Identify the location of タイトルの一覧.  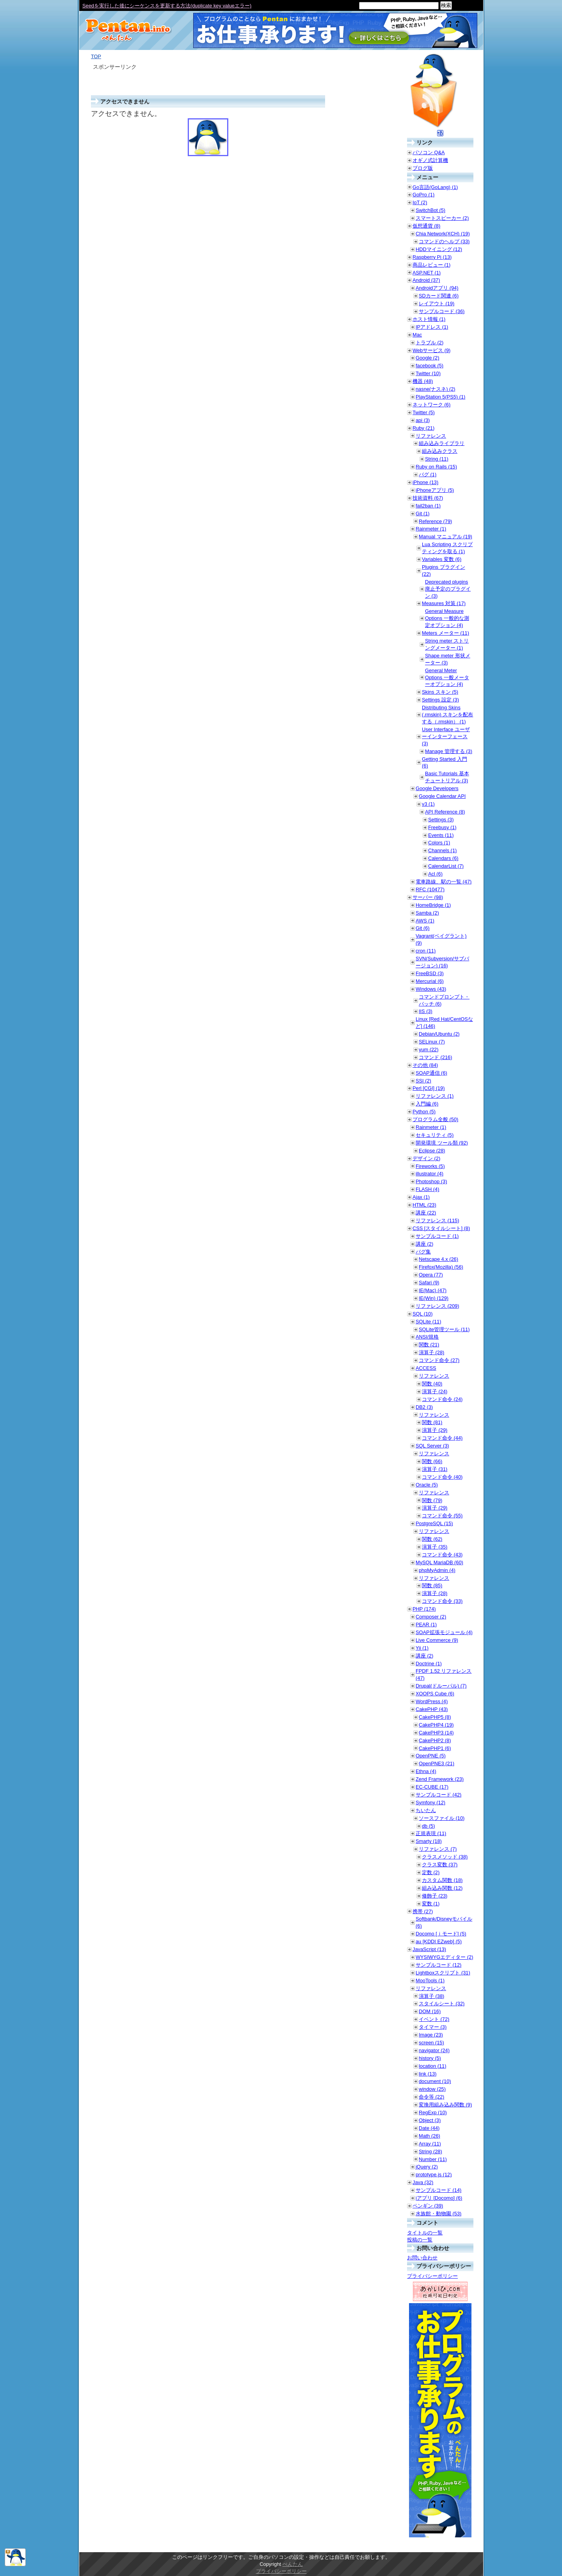
(425, 2233).